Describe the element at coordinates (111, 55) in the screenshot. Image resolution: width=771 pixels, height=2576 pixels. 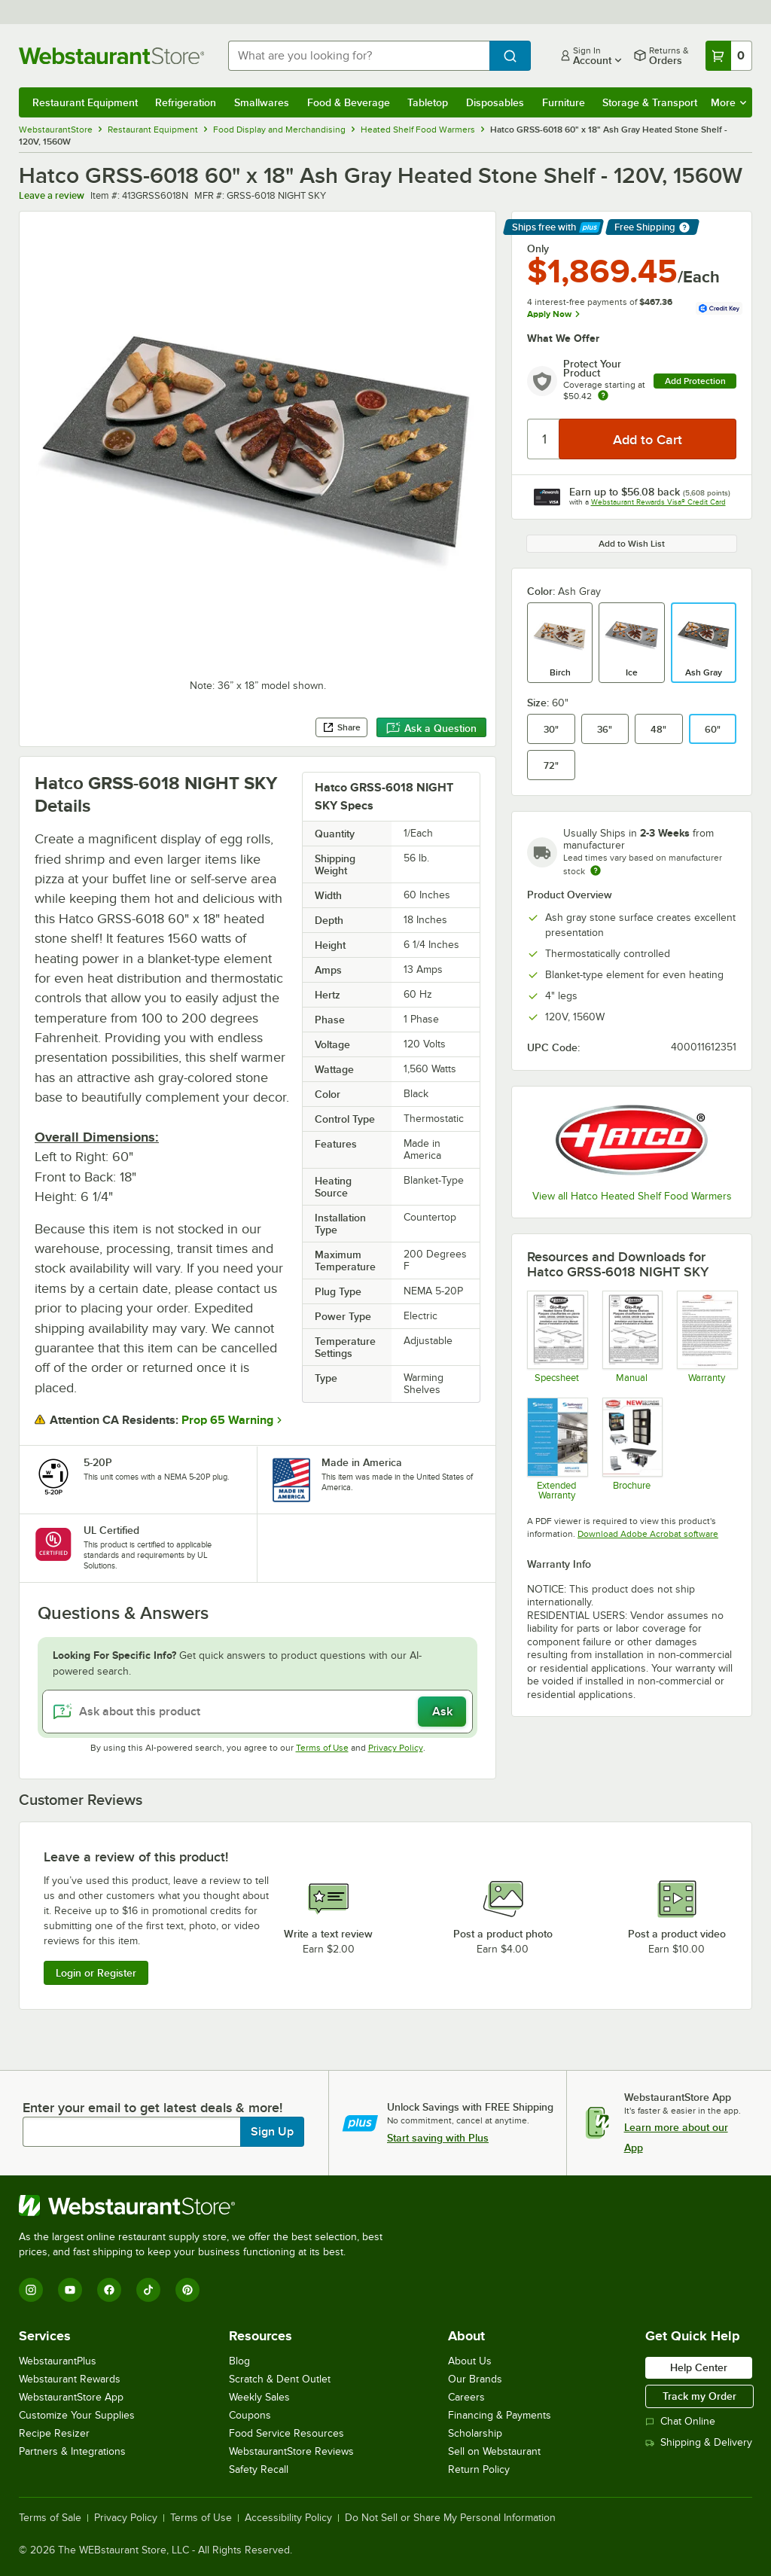
I see `[Homepage, WebstaurantStore]` at that location.